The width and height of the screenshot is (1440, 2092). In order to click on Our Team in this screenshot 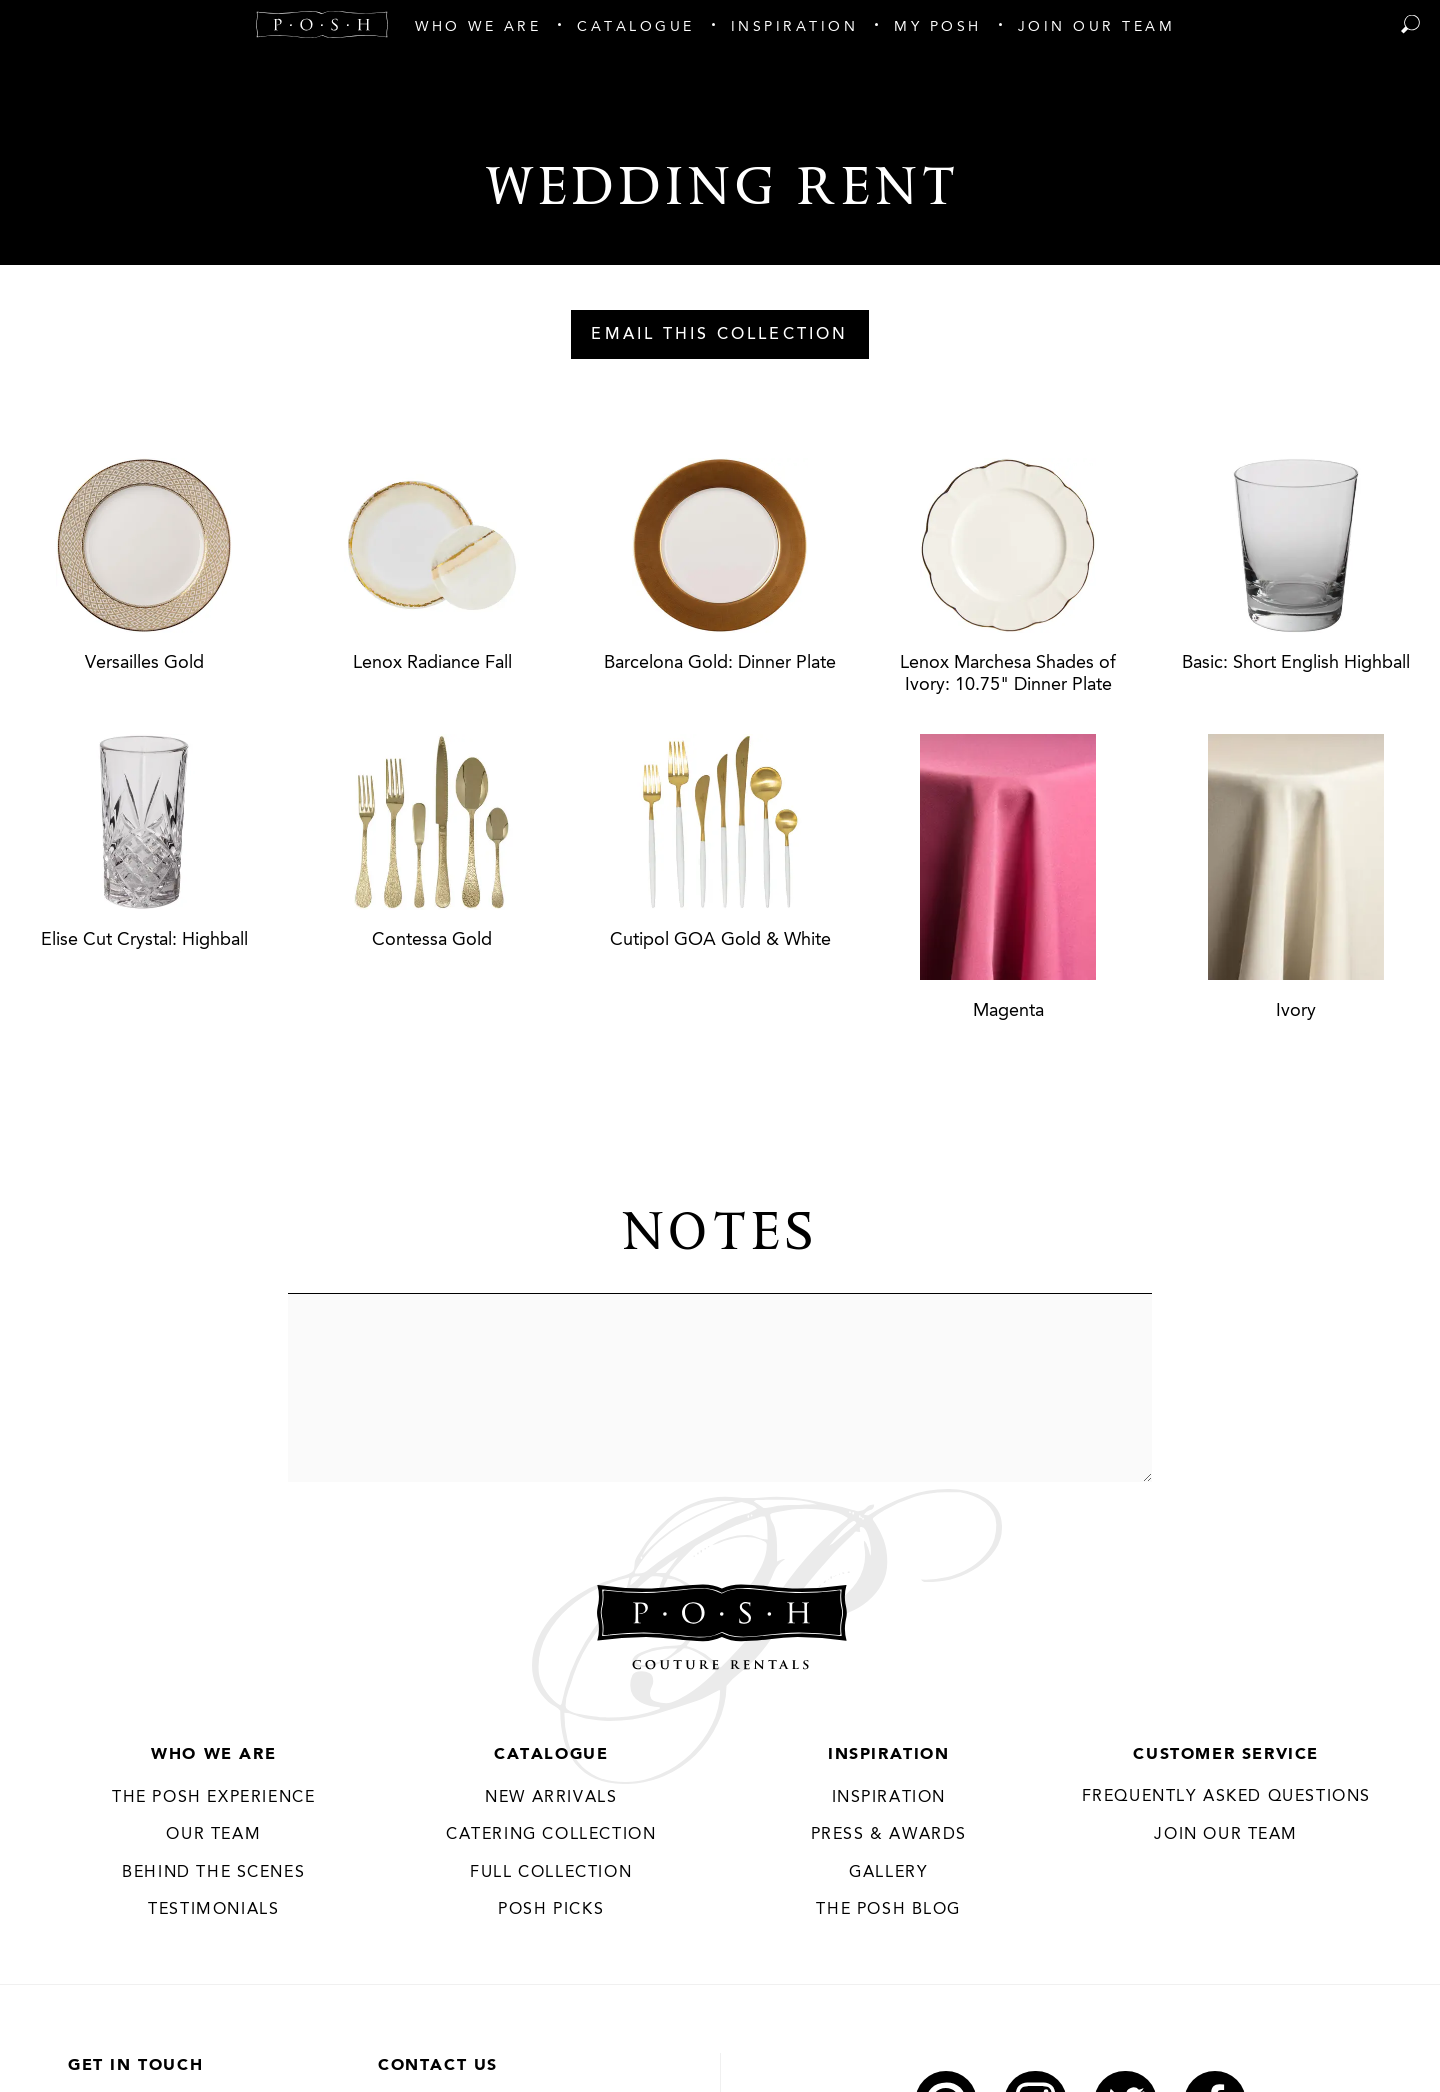, I will do `click(213, 1836)`.